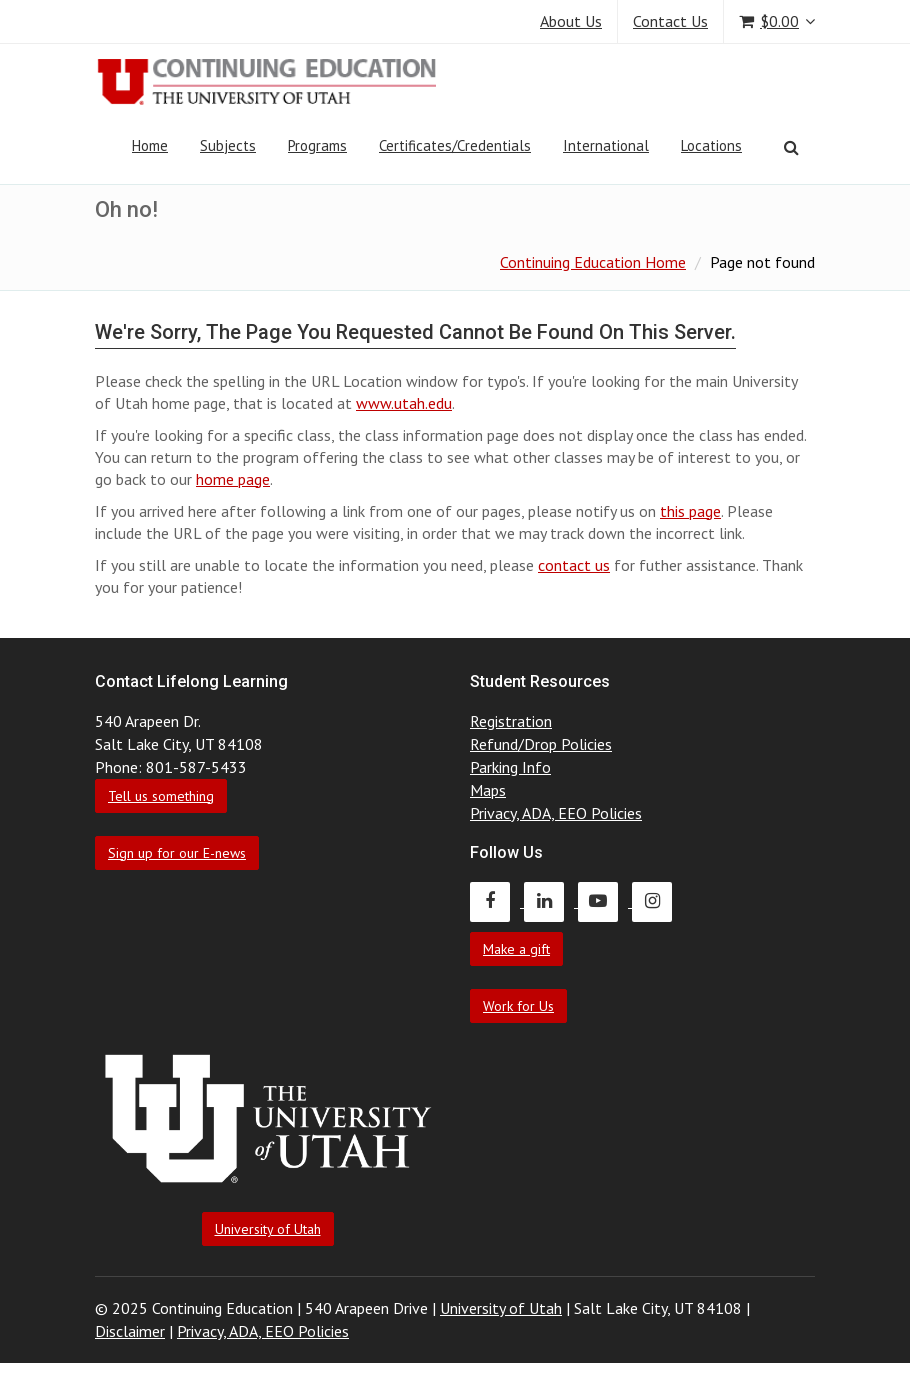 Image resolution: width=910 pixels, height=1386 pixels. I want to click on www.utah.edu, so click(404, 403).